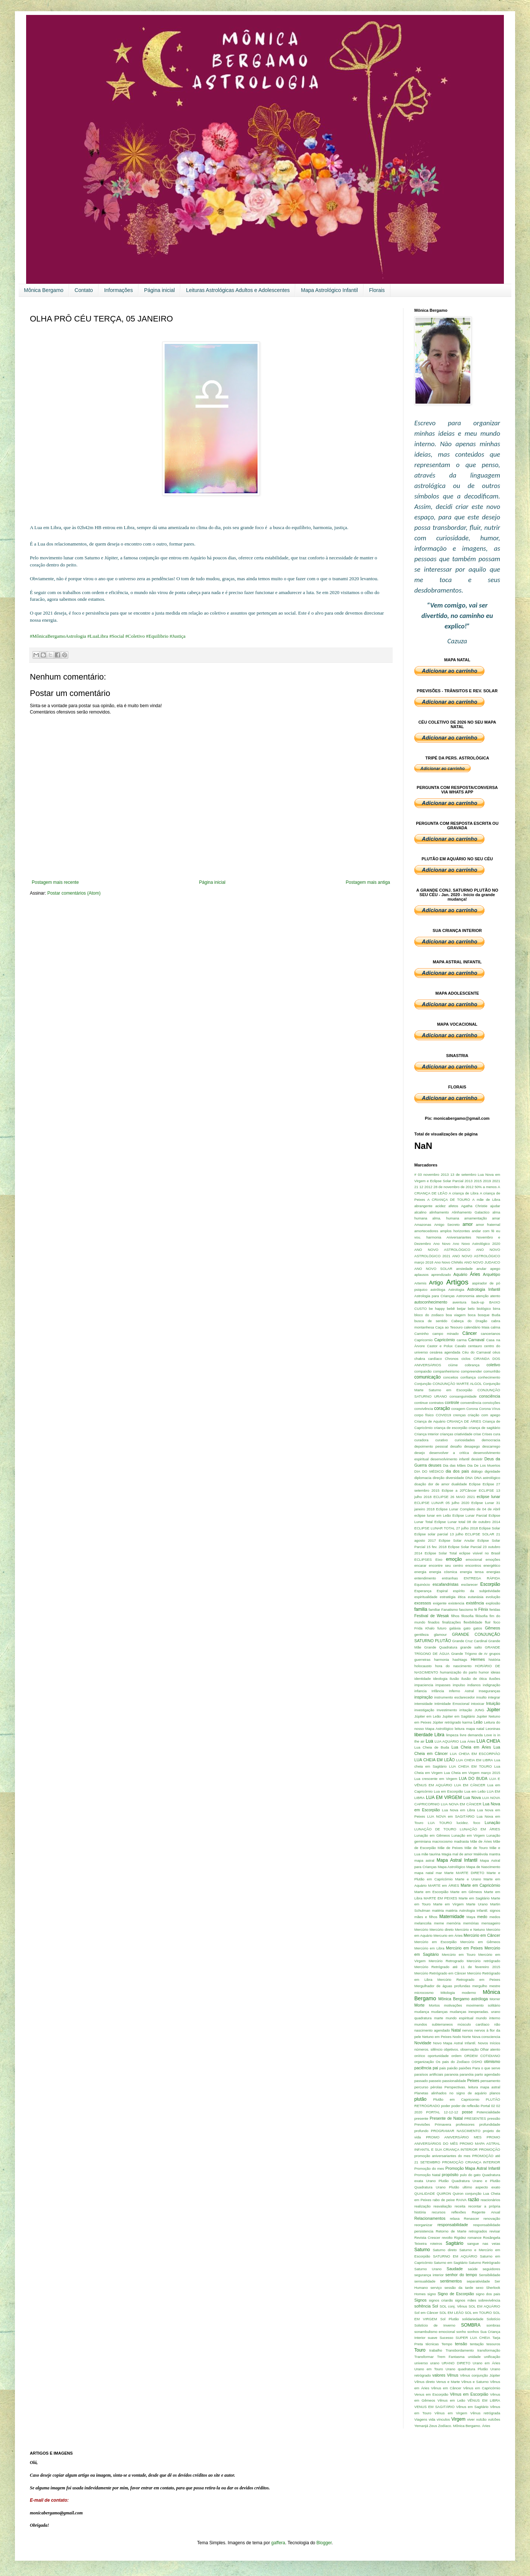 The width and height of the screenshot is (530, 2576). I want to click on Zeus, so click(433, 2426).